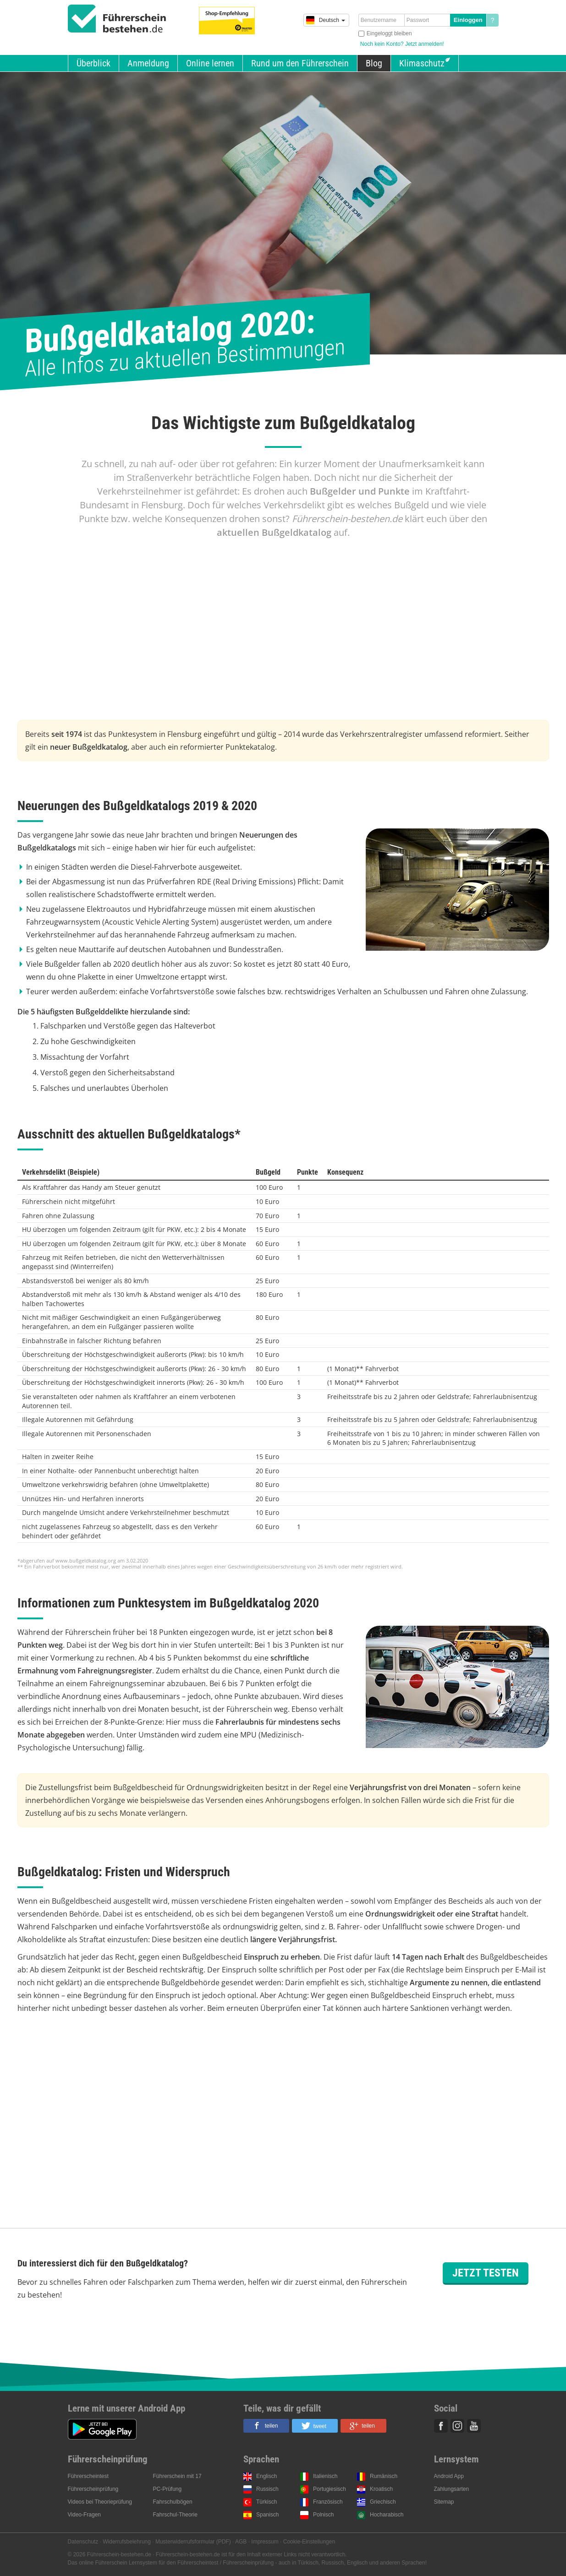 Image resolution: width=566 pixels, height=2576 pixels. What do you see at coordinates (449, 2476) in the screenshot?
I see `Android App` at bounding box center [449, 2476].